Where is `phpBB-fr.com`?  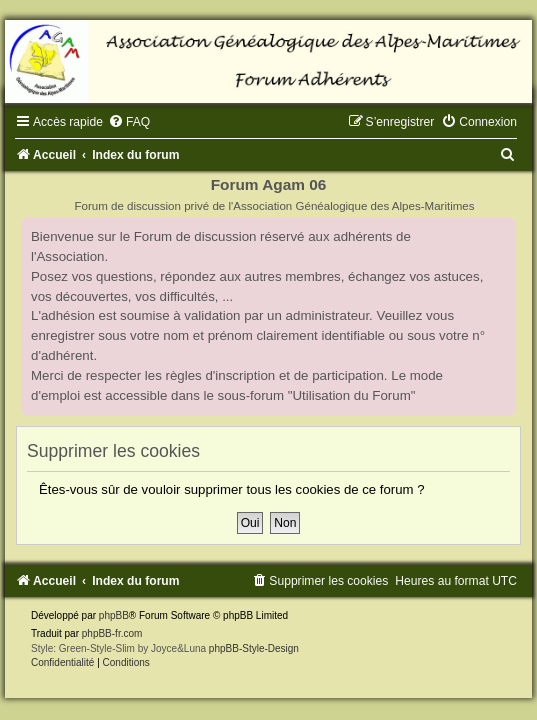 phpBB-fr.com is located at coordinates (112, 633).